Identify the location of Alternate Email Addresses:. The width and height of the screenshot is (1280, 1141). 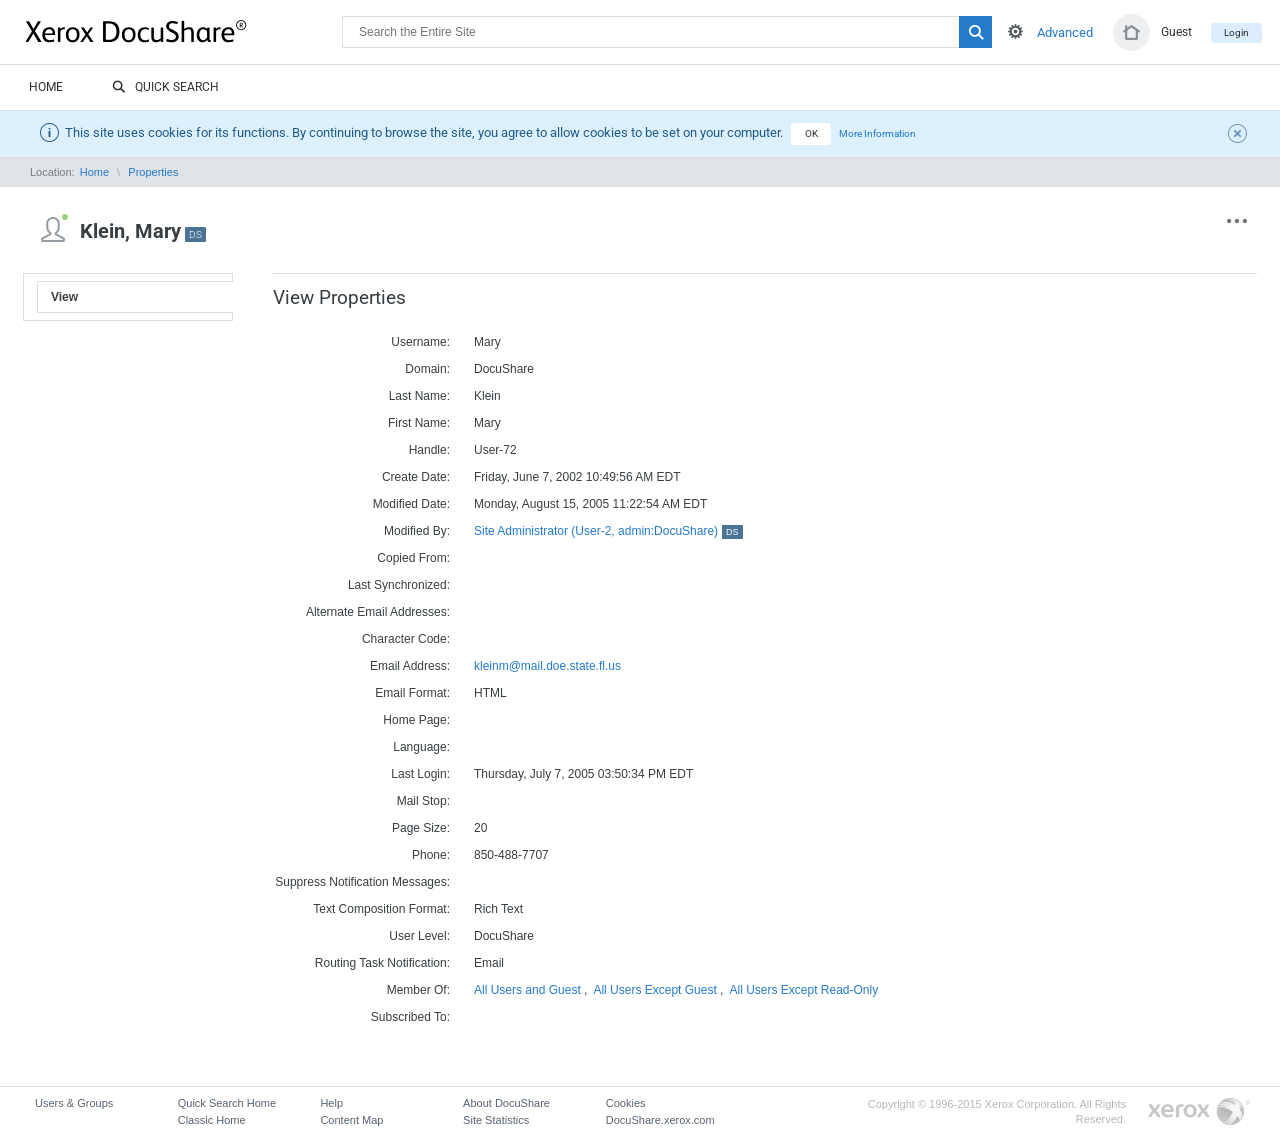
(378, 612).